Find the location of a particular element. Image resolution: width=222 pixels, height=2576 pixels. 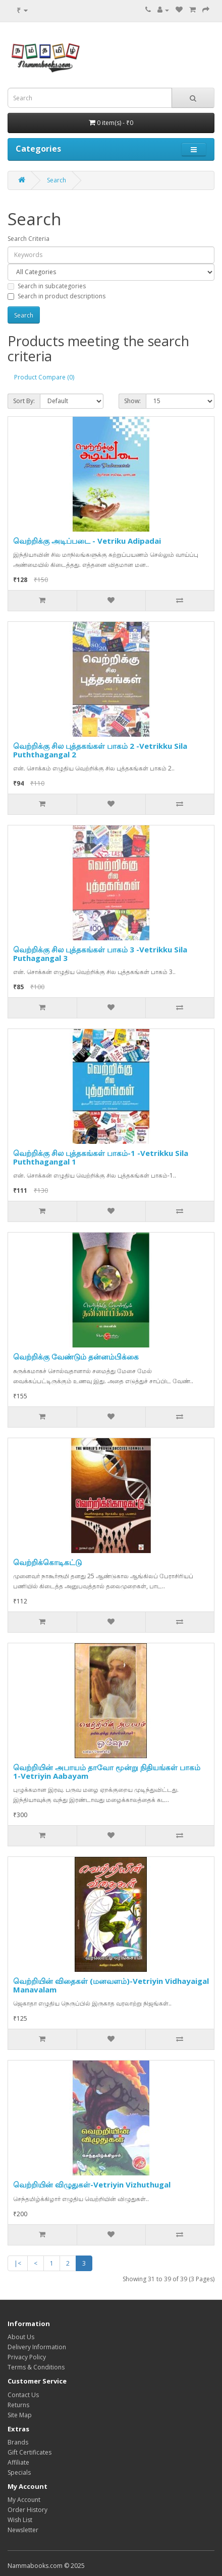

My Account is located at coordinates (24, 2499).